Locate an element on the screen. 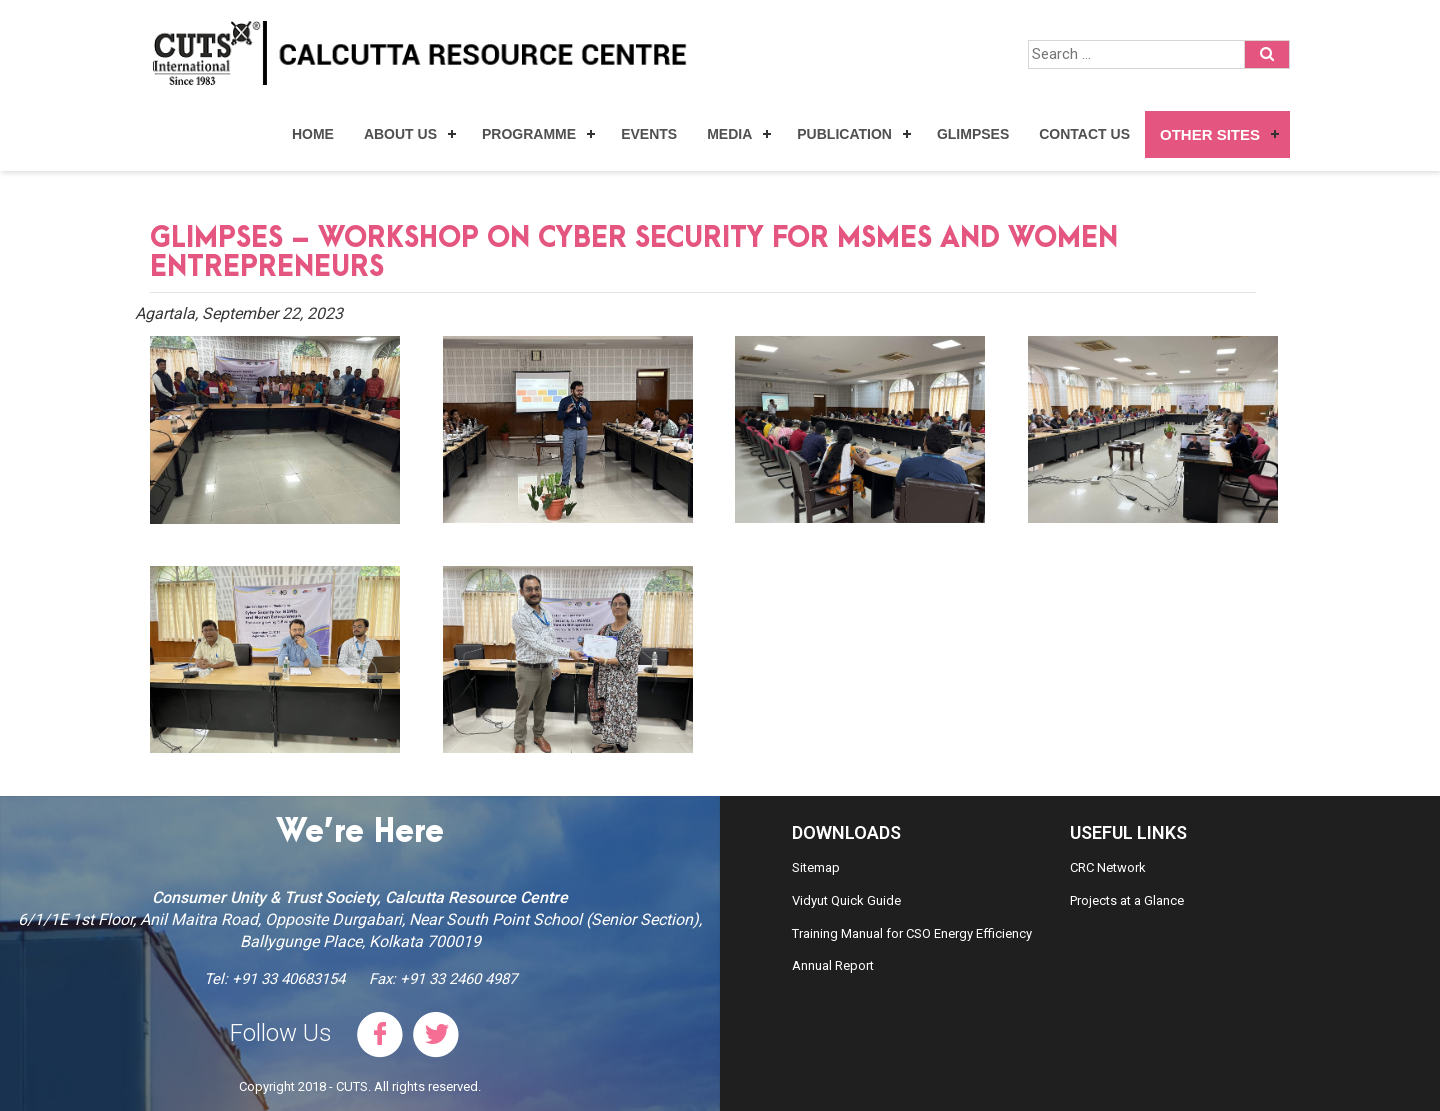 This screenshot has width=1440, height=1111. Glimpses is located at coordinates (973, 134).